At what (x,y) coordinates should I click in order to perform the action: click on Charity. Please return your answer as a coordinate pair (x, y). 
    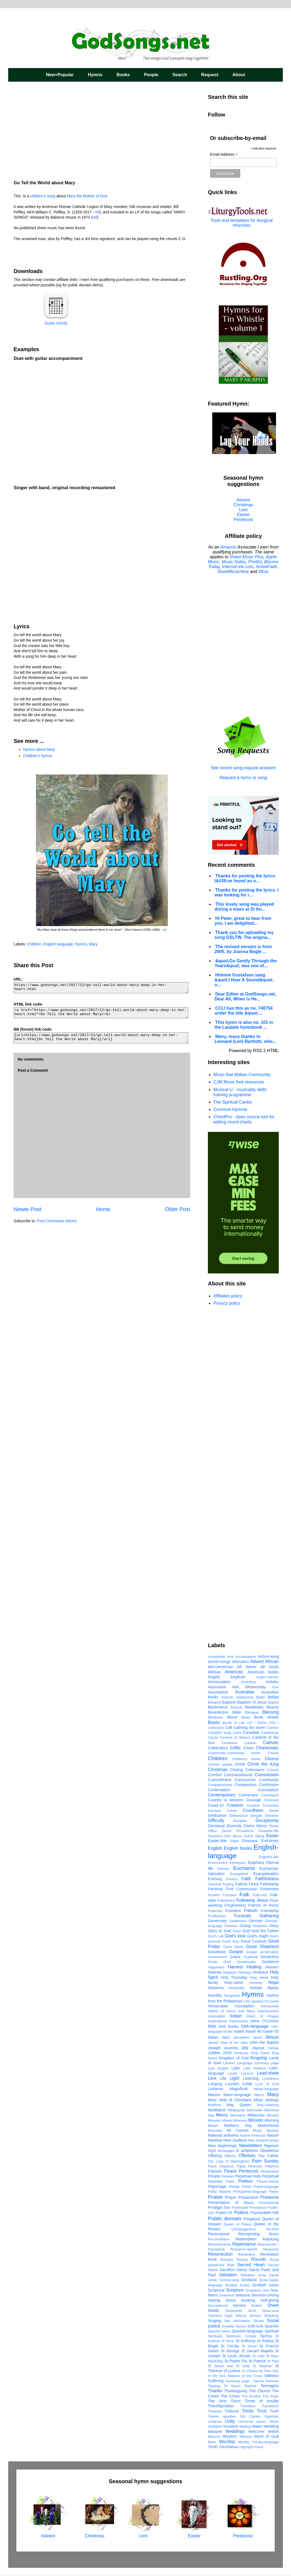
    Looking at the image, I should click on (273, 1753).